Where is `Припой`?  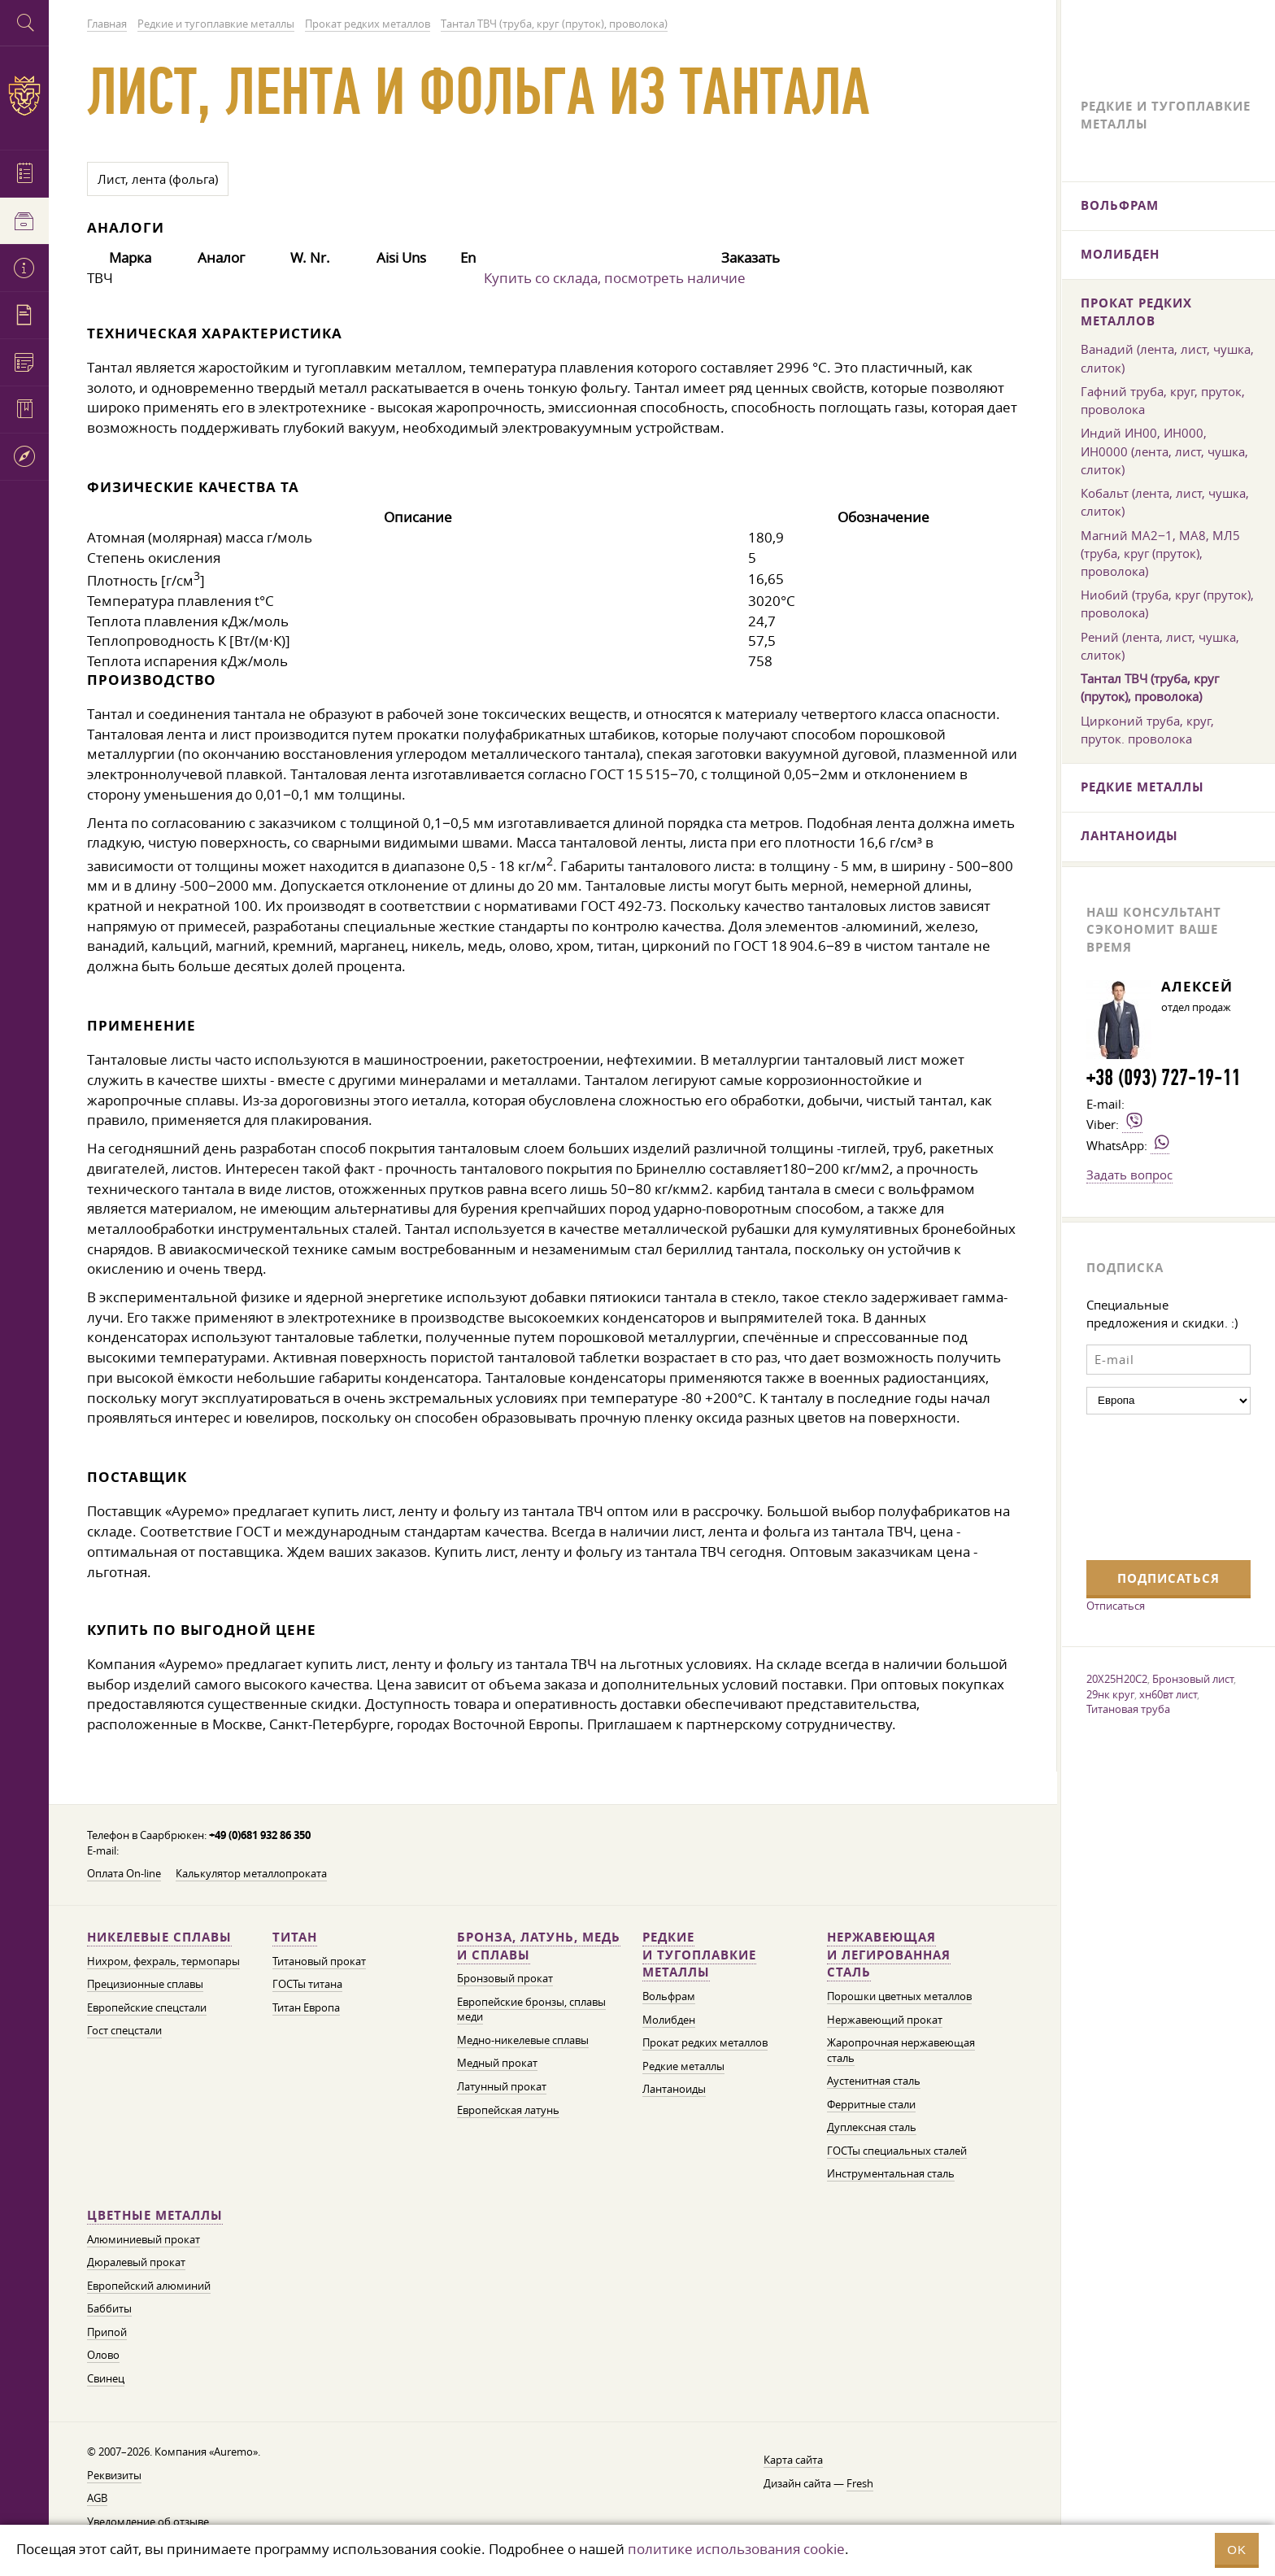
Припой is located at coordinates (107, 2332).